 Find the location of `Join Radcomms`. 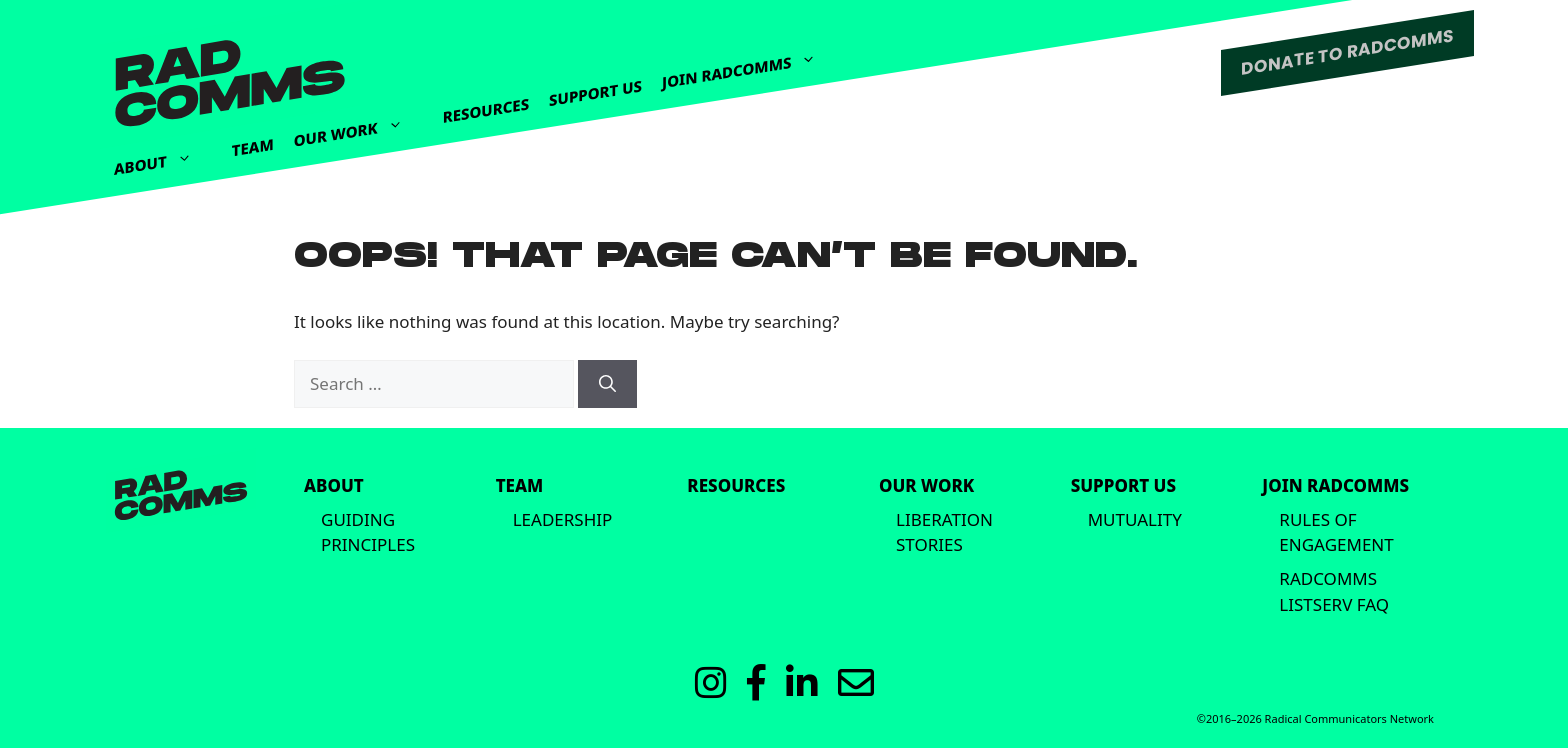

Join Radcomms is located at coordinates (749, 63).